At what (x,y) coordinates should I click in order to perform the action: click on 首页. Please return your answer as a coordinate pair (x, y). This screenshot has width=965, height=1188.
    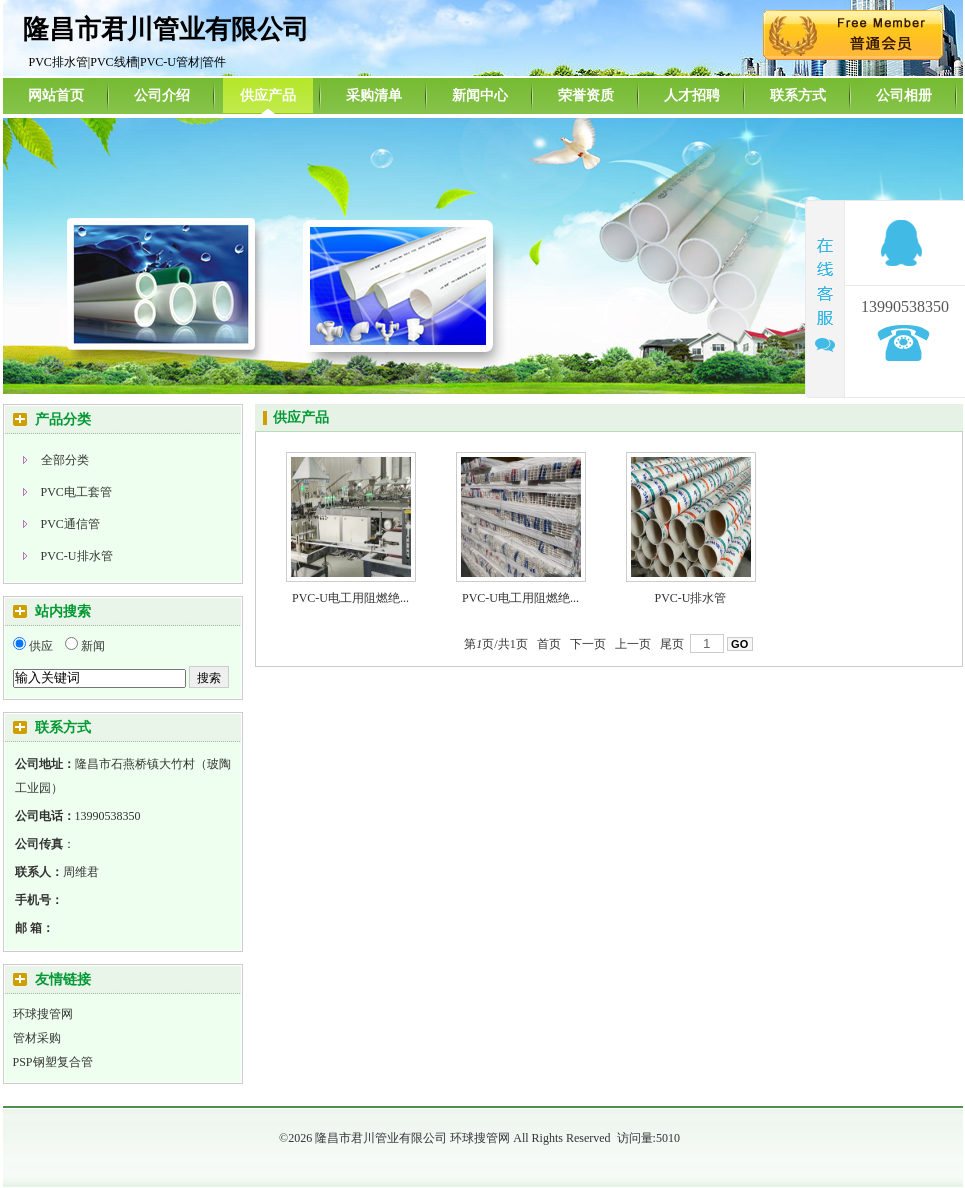
    Looking at the image, I should click on (549, 644).